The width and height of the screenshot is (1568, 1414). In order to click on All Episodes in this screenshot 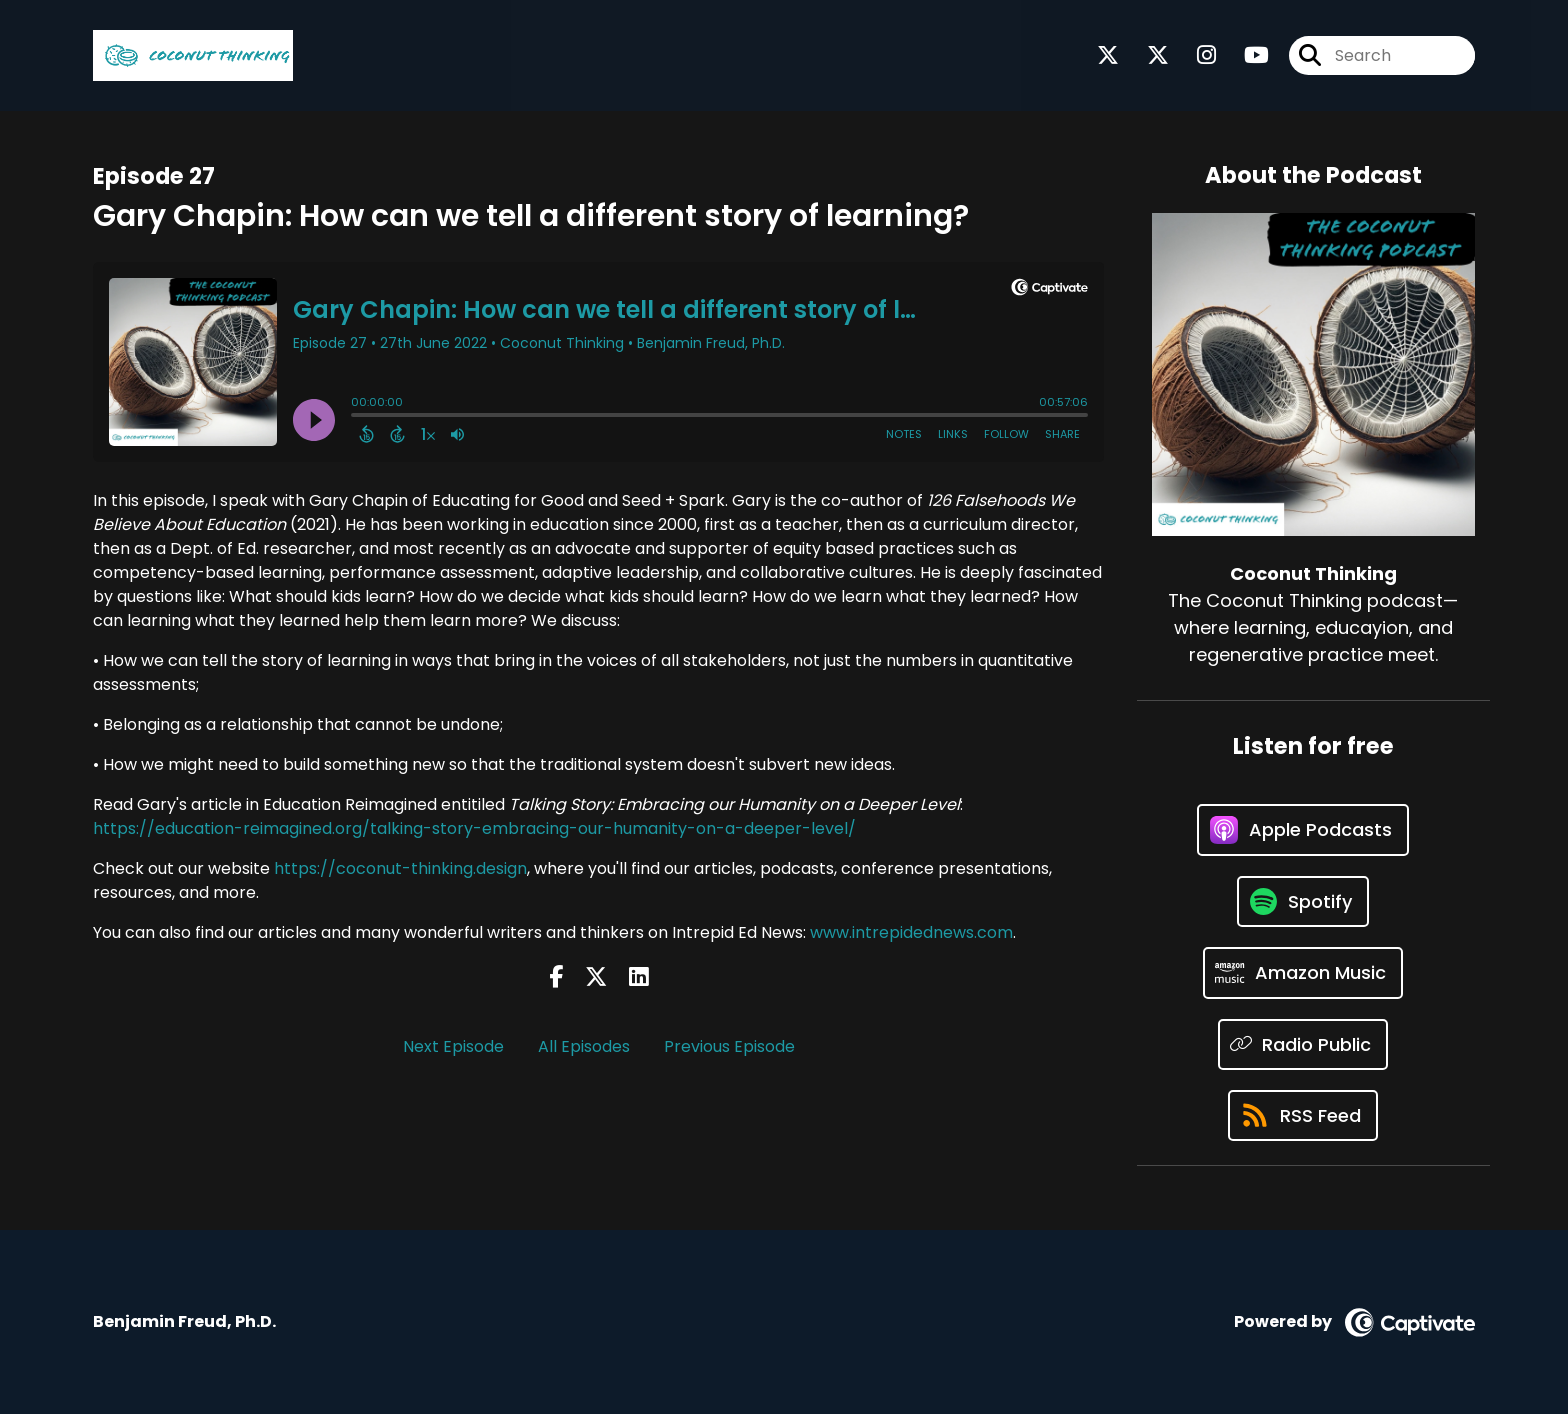, I will do `click(584, 1046)`.